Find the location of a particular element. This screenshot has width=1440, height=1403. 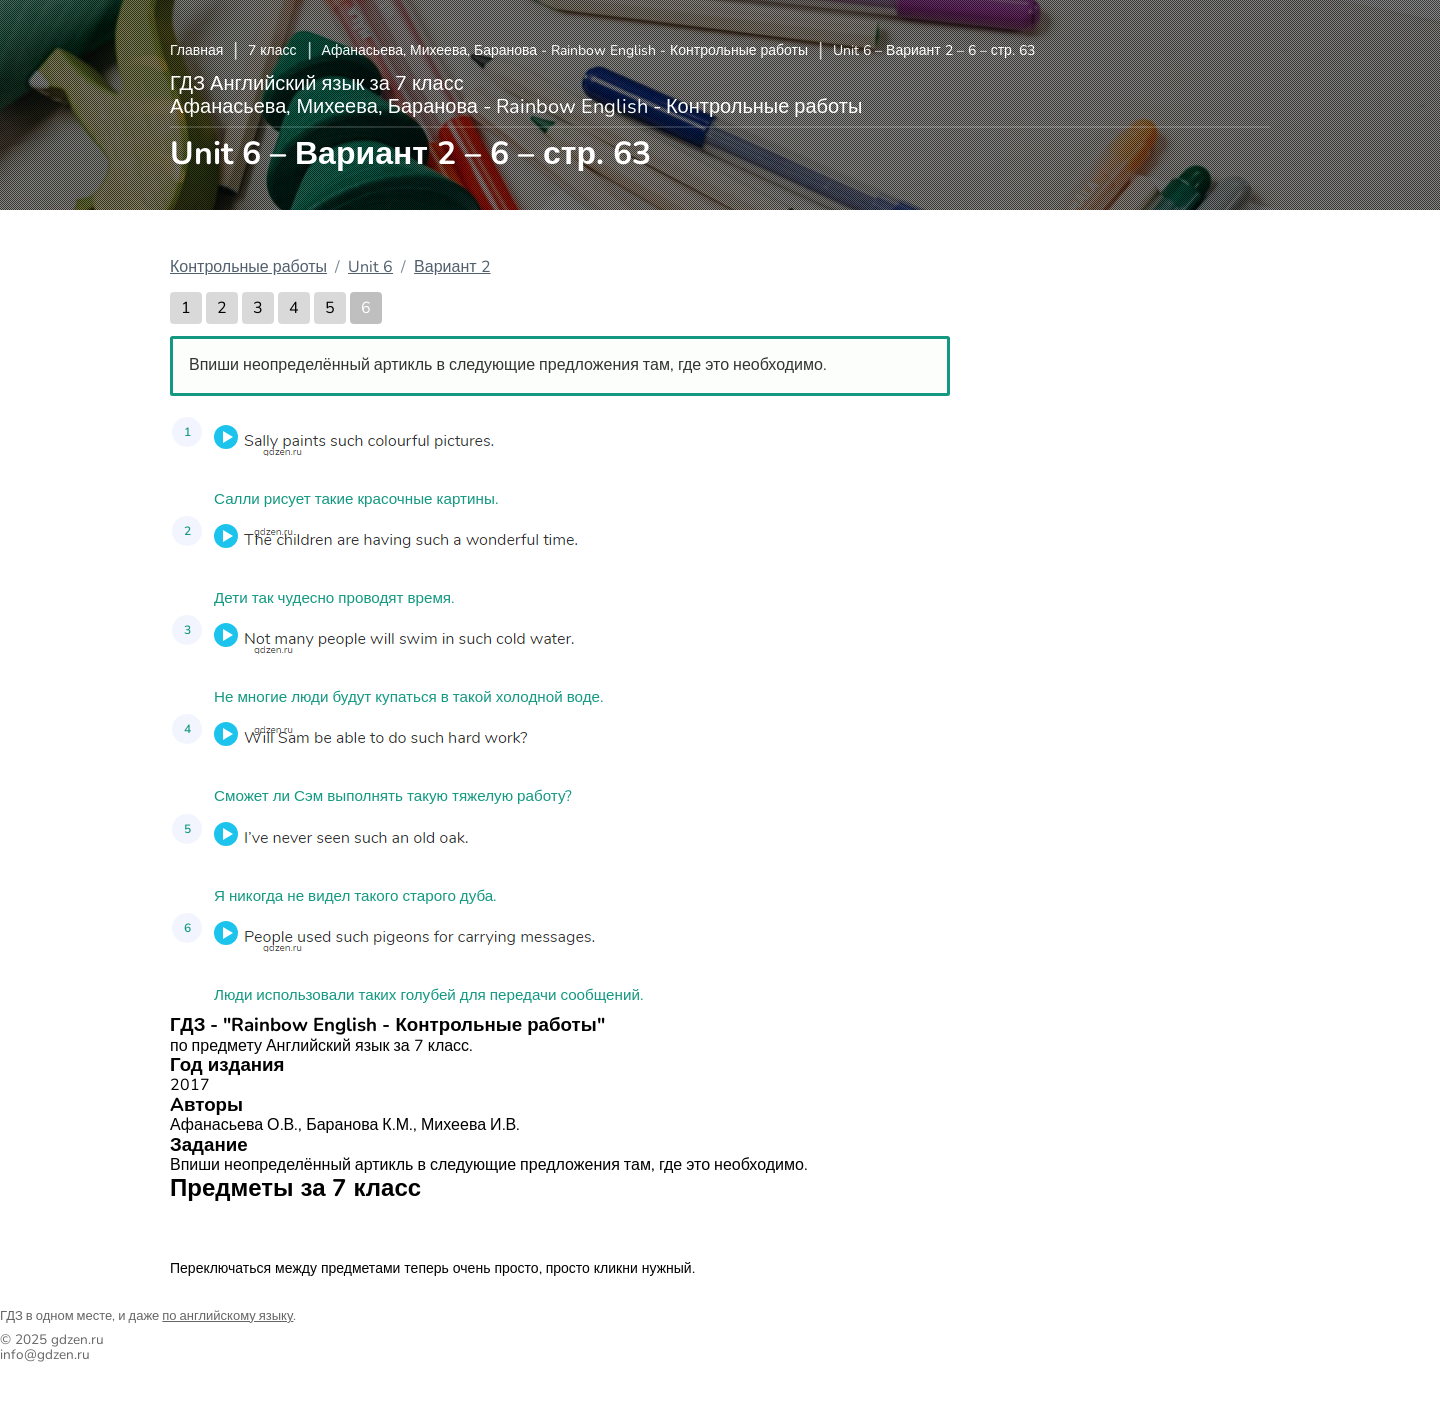

Афанасьева, Михеева, Баранова - Rainbow English - Контрольные работы is located at coordinates (565, 50).